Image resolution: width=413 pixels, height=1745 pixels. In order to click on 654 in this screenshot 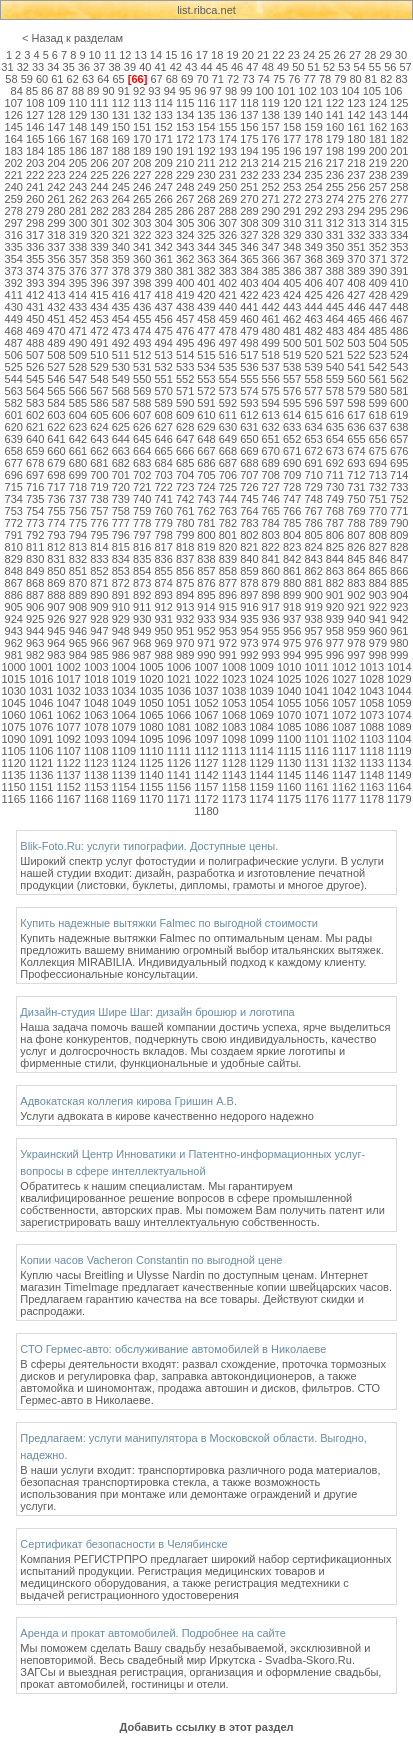, I will do `click(335, 439)`.